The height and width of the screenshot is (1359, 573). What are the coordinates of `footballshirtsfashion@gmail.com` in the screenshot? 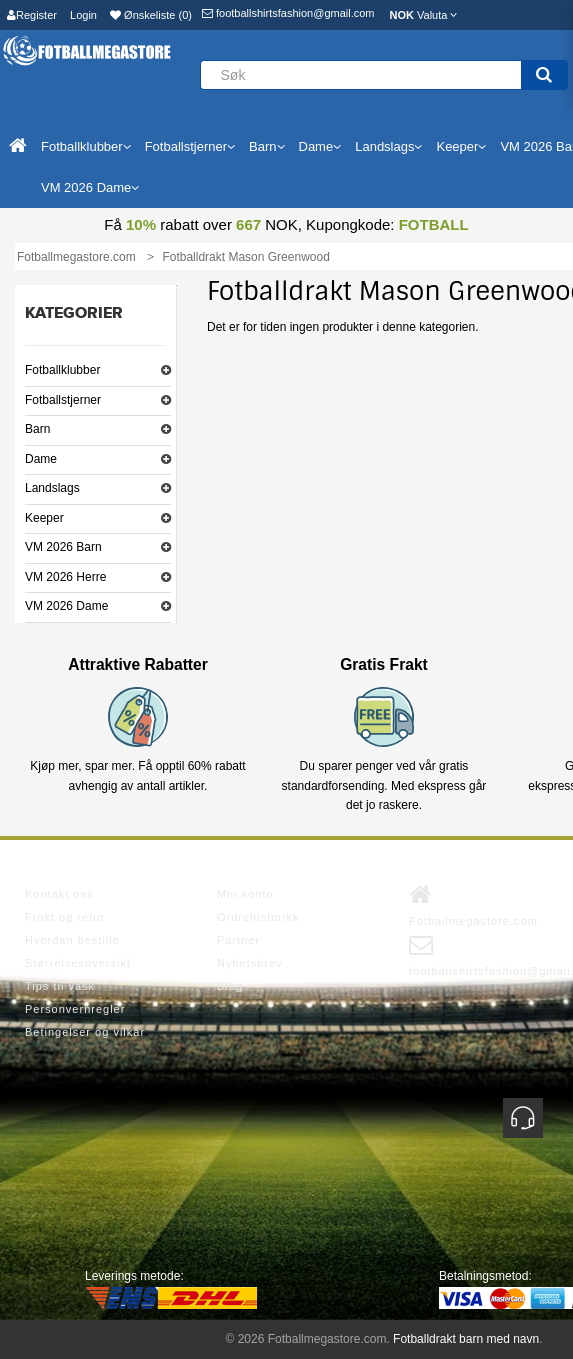 It's located at (288, 13).